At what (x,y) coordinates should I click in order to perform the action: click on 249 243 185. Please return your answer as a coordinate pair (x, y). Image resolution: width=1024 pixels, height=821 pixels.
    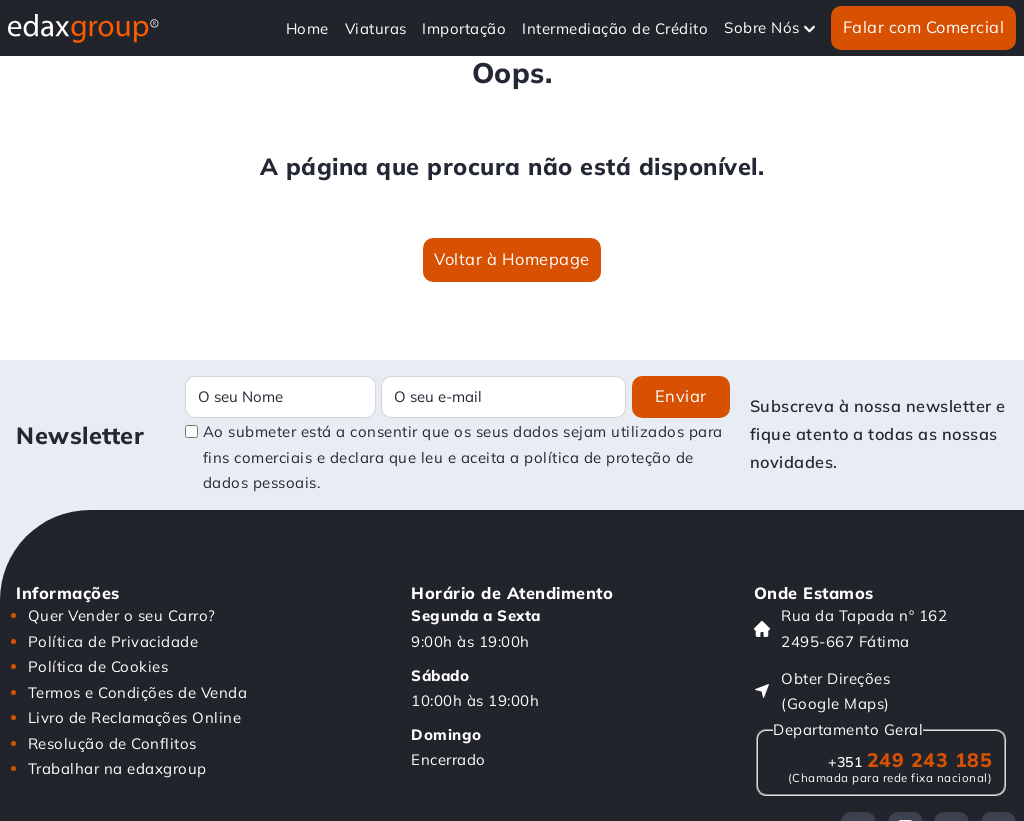
    Looking at the image, I should click on (910, 759).